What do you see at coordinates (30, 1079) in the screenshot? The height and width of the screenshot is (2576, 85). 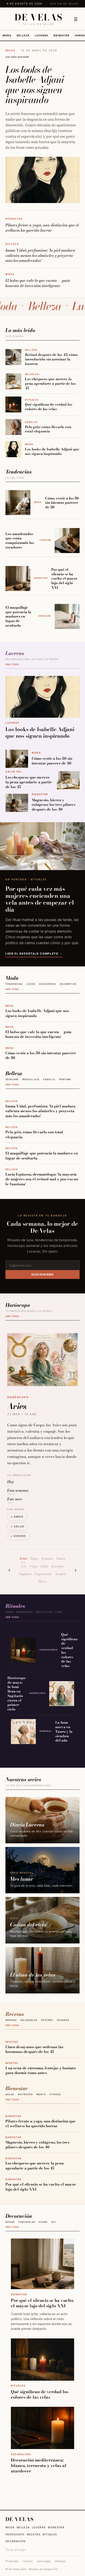 I see `Maquillaje` at bounding box center [30, 1079].